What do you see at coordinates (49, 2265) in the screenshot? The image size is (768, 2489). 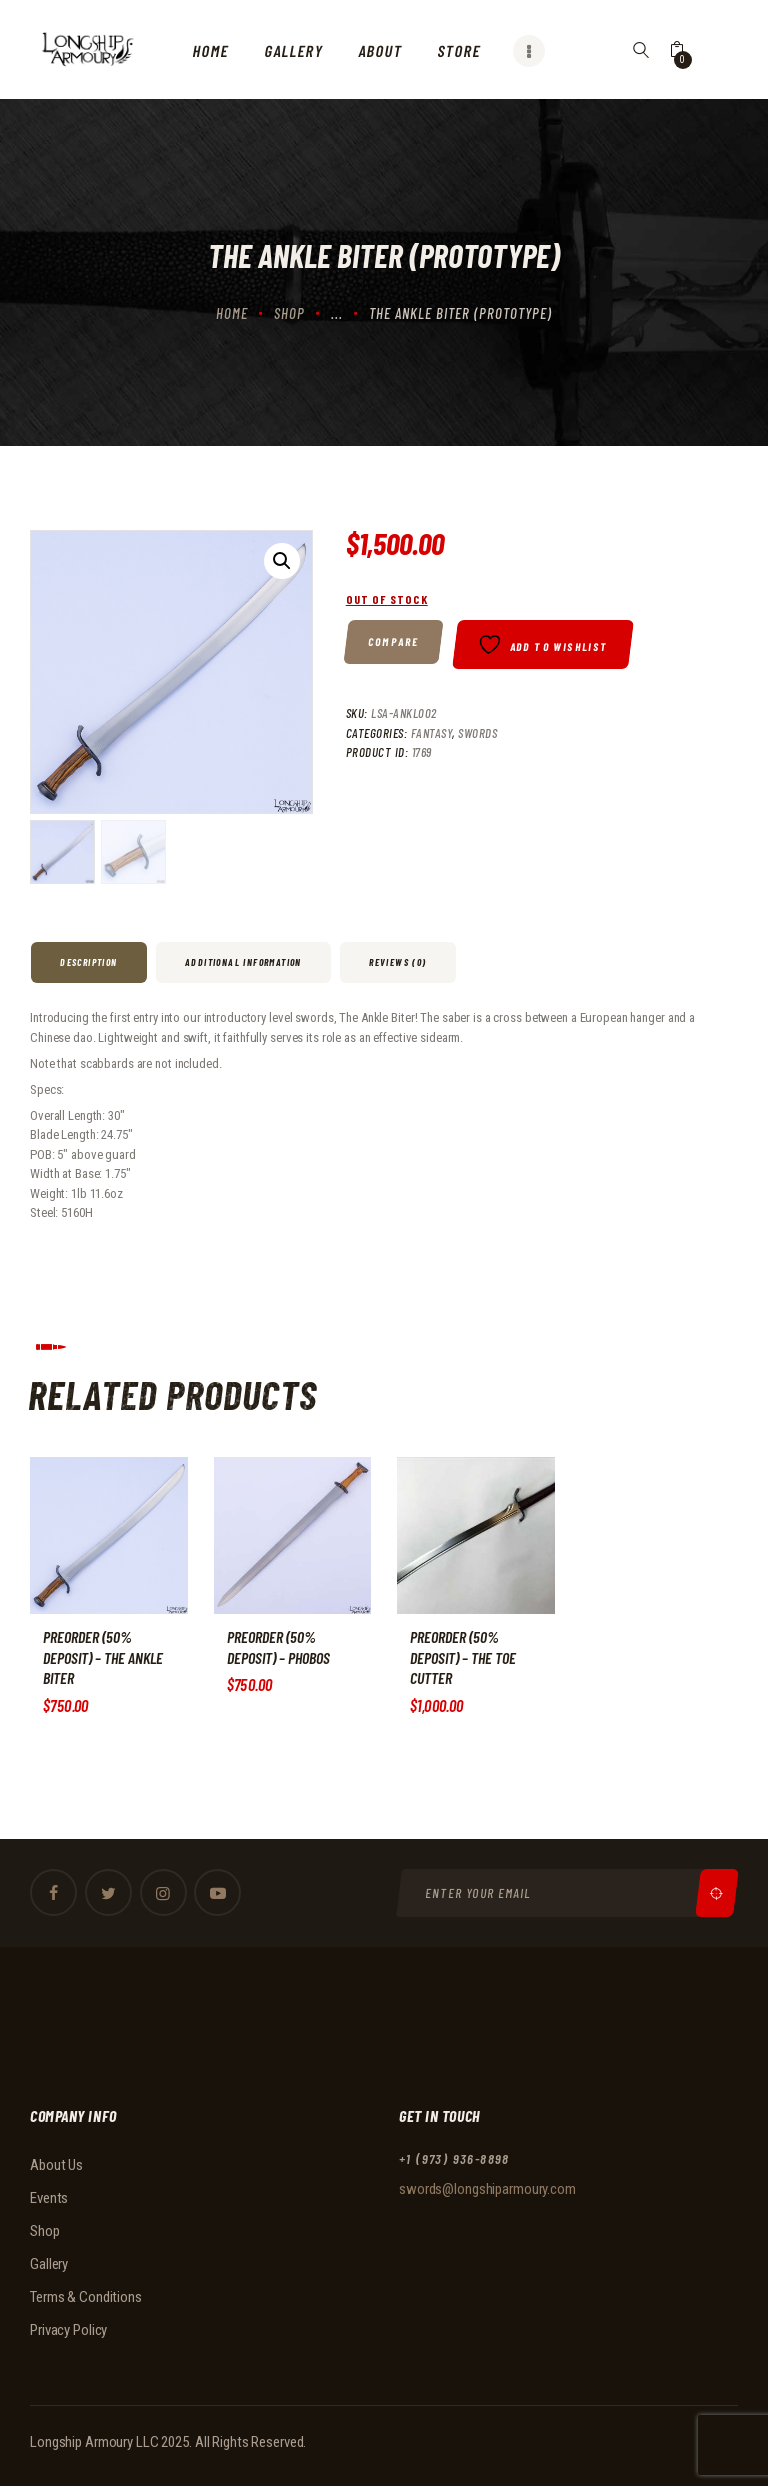 I see `Gallery` at bounding box center [49, 2265].